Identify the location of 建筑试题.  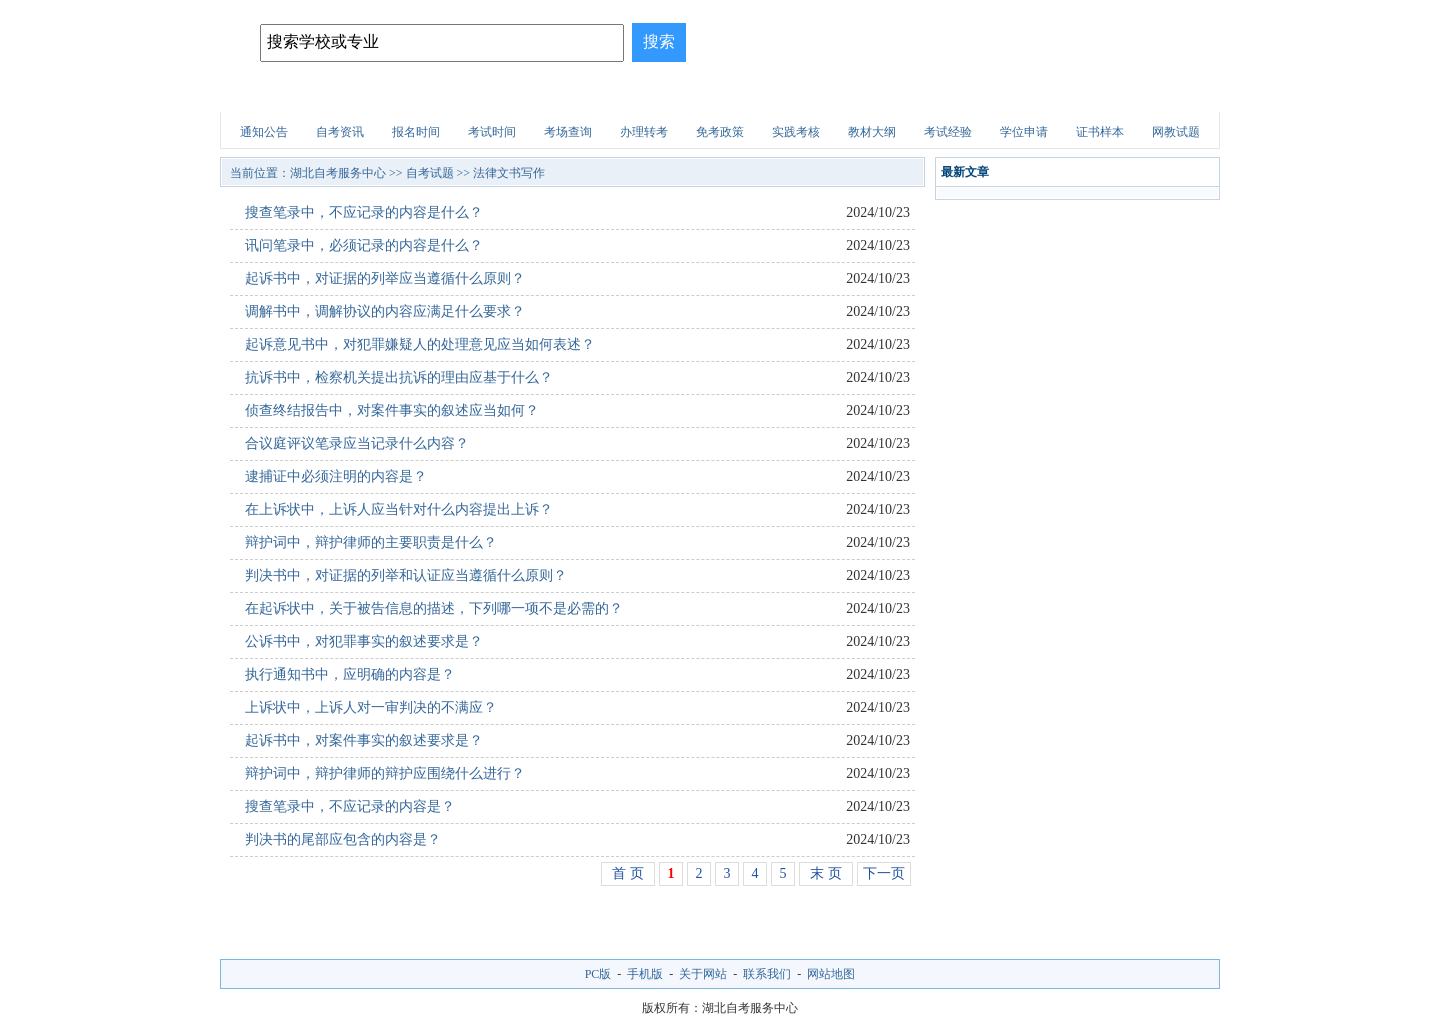
(718, 94).